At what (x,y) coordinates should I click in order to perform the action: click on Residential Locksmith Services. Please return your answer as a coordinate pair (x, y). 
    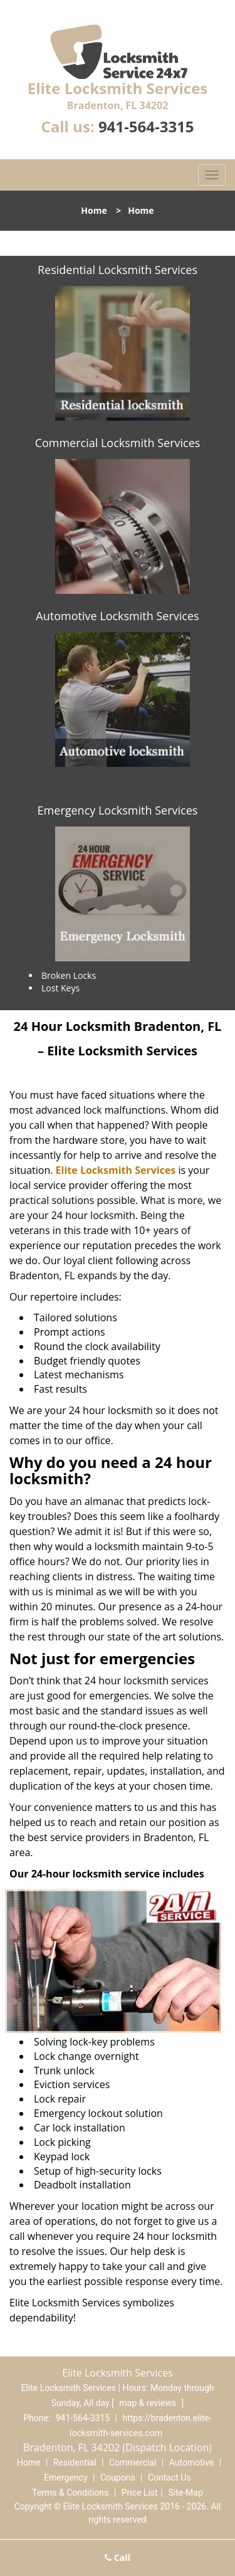
    Looking at the image, I should click on (117, 269).